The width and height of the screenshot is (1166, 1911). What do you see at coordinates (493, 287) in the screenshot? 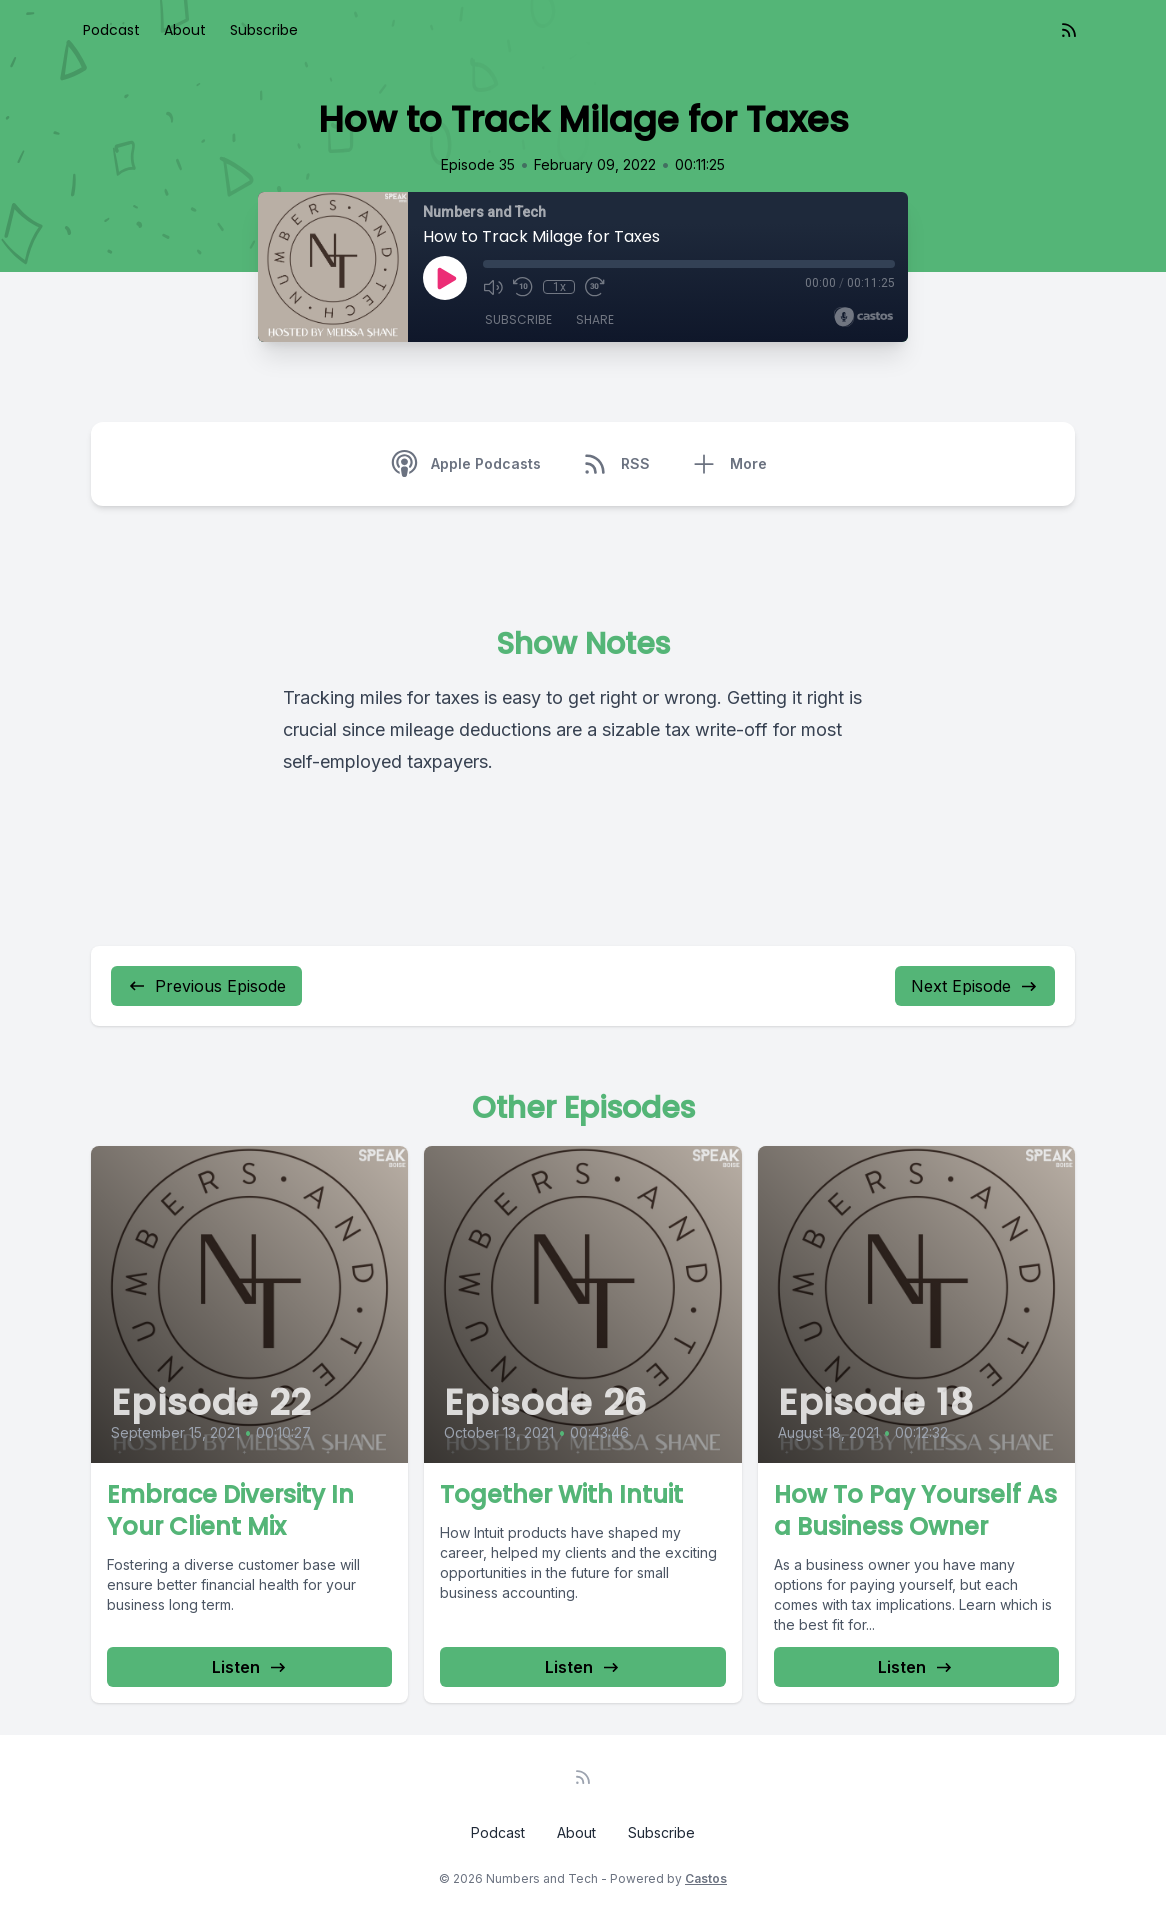
I see `[Mute]` at bounding box center [493, 287].